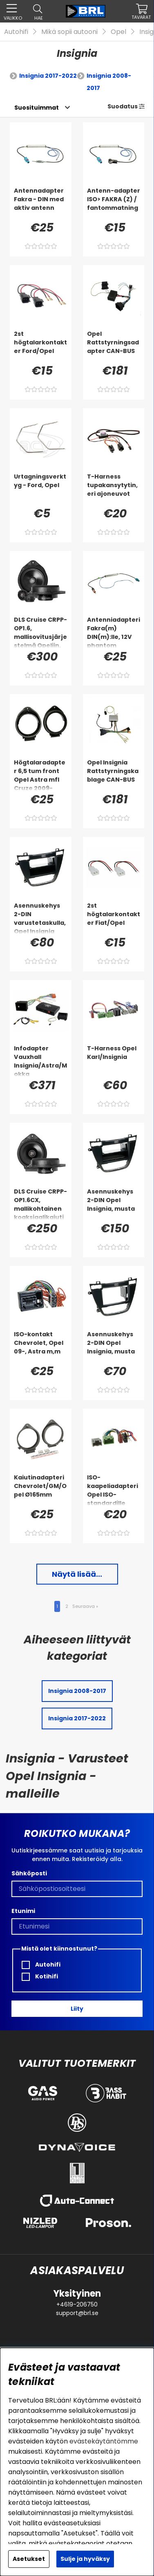 Image resolution: width=154 pixels, height=2576 pixels. Describe the element at coordinates (114, 1060) in the screenshot. I see `[T-Harness Opel Karl/Insignia]` at that location.